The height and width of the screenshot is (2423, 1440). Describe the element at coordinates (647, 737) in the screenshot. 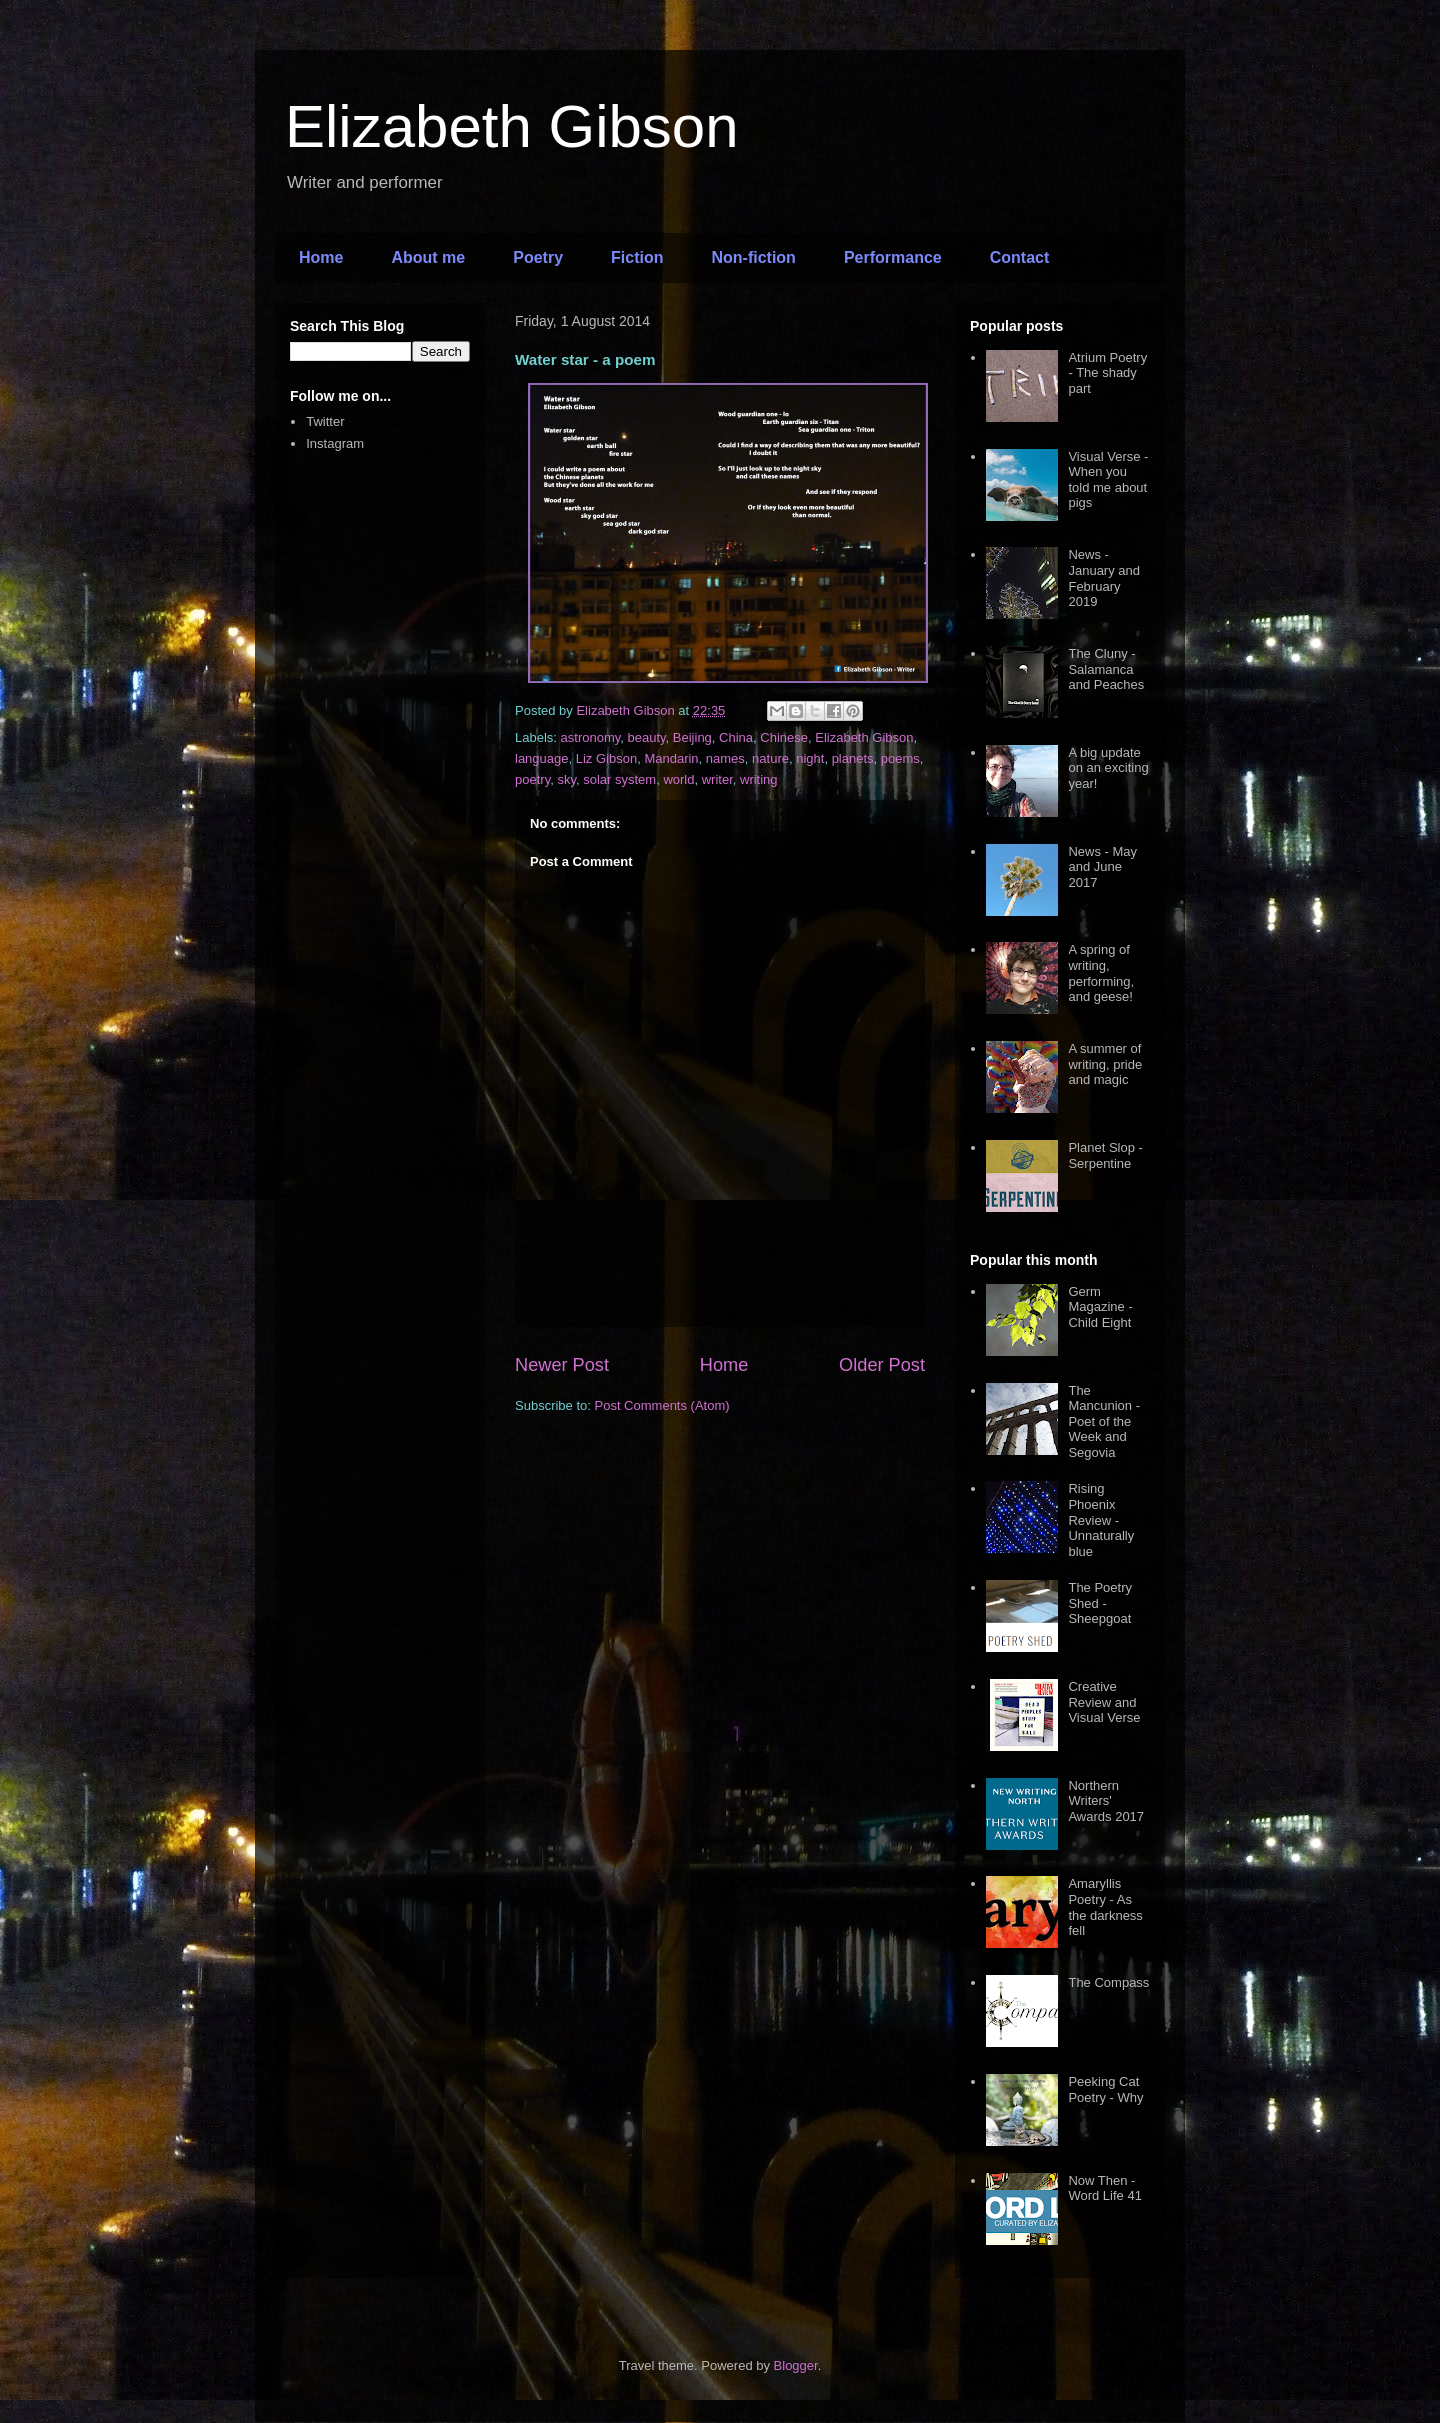

I see `beauty` at that location.